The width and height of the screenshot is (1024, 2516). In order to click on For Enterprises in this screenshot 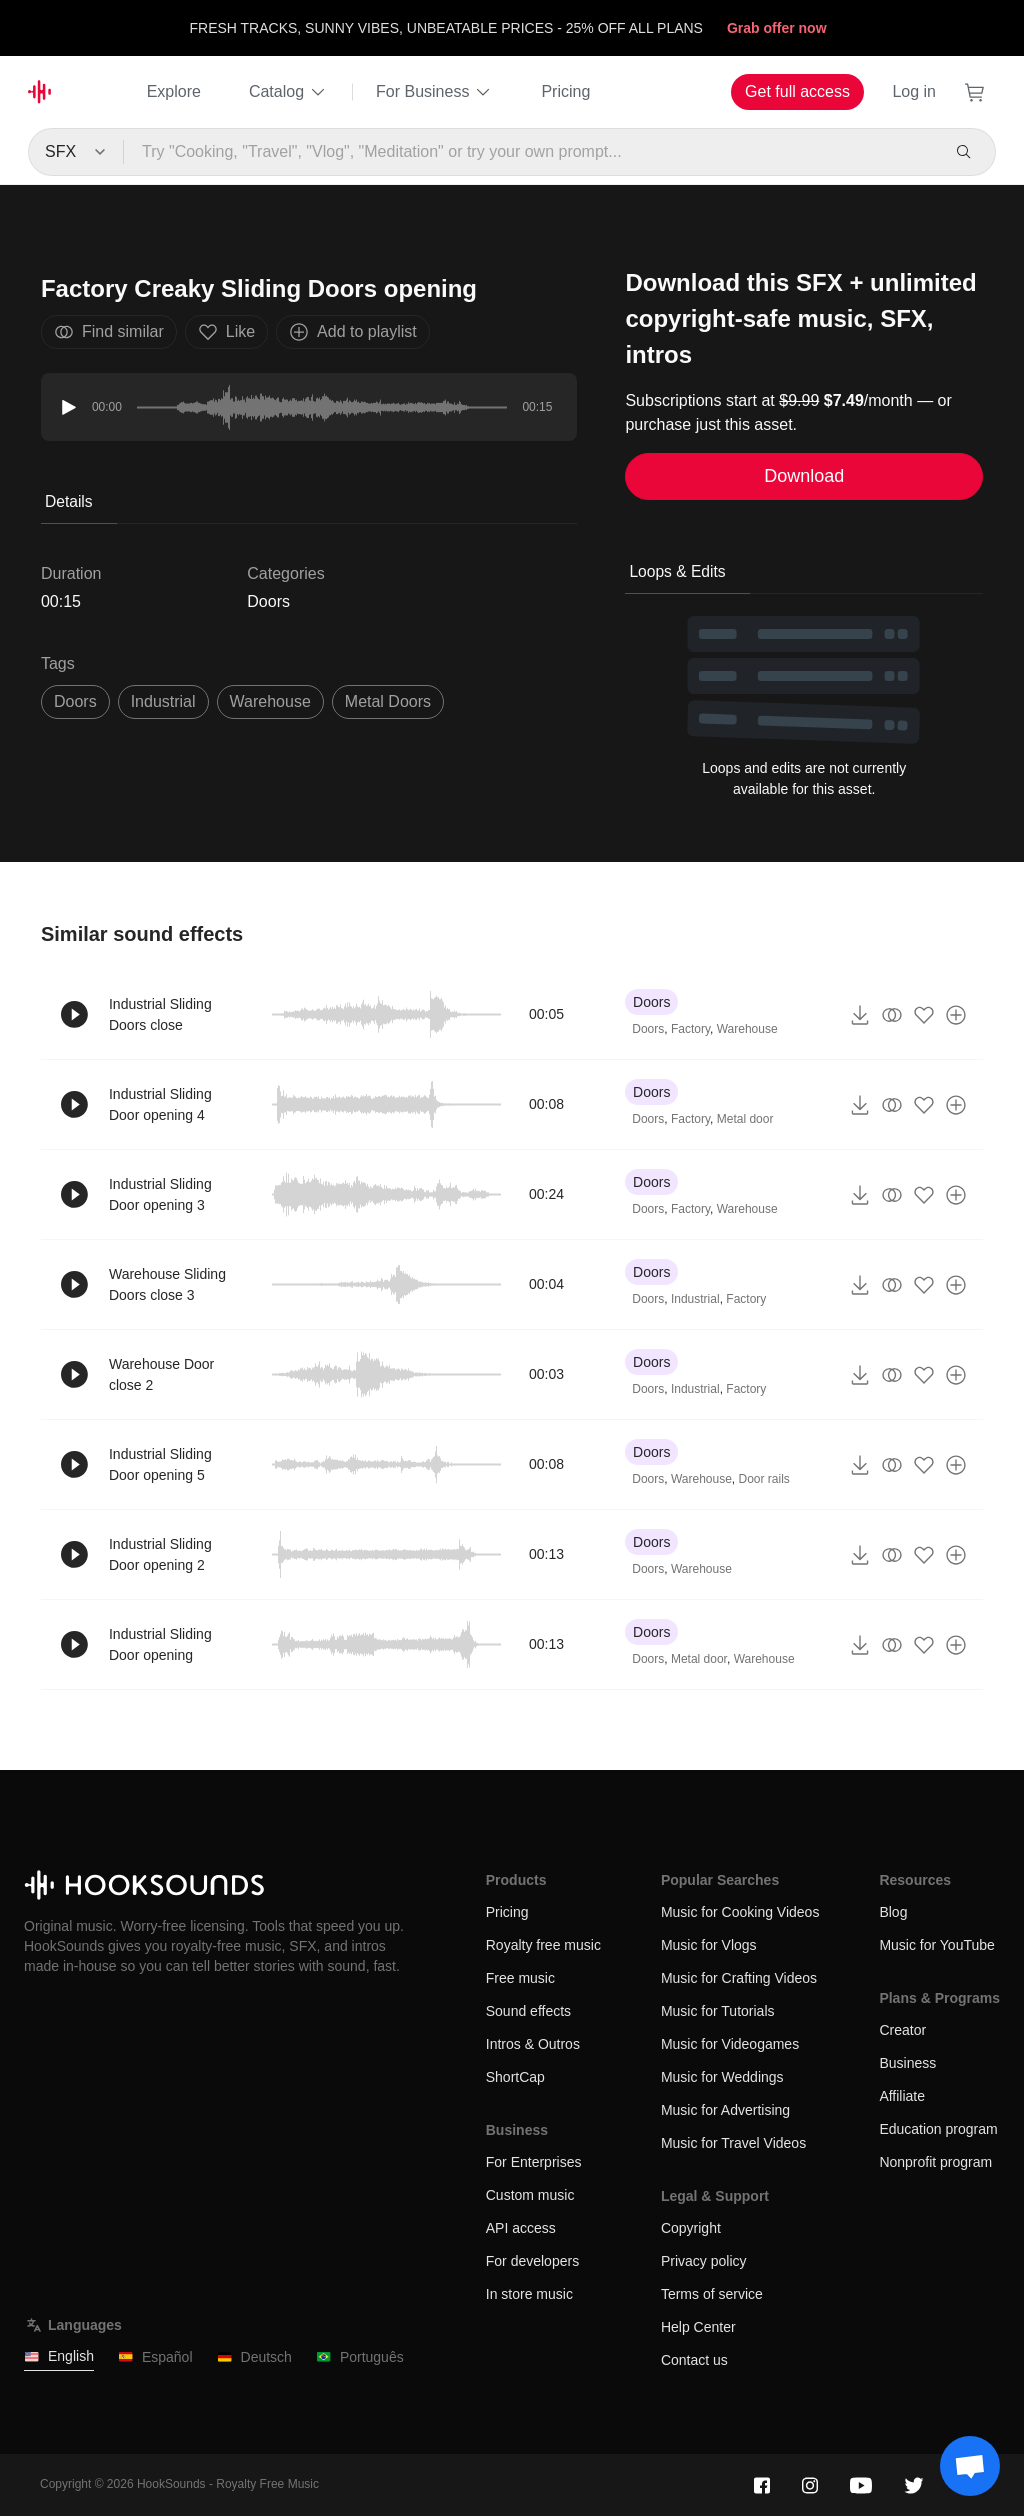, I will do `click(534, 2162)`.